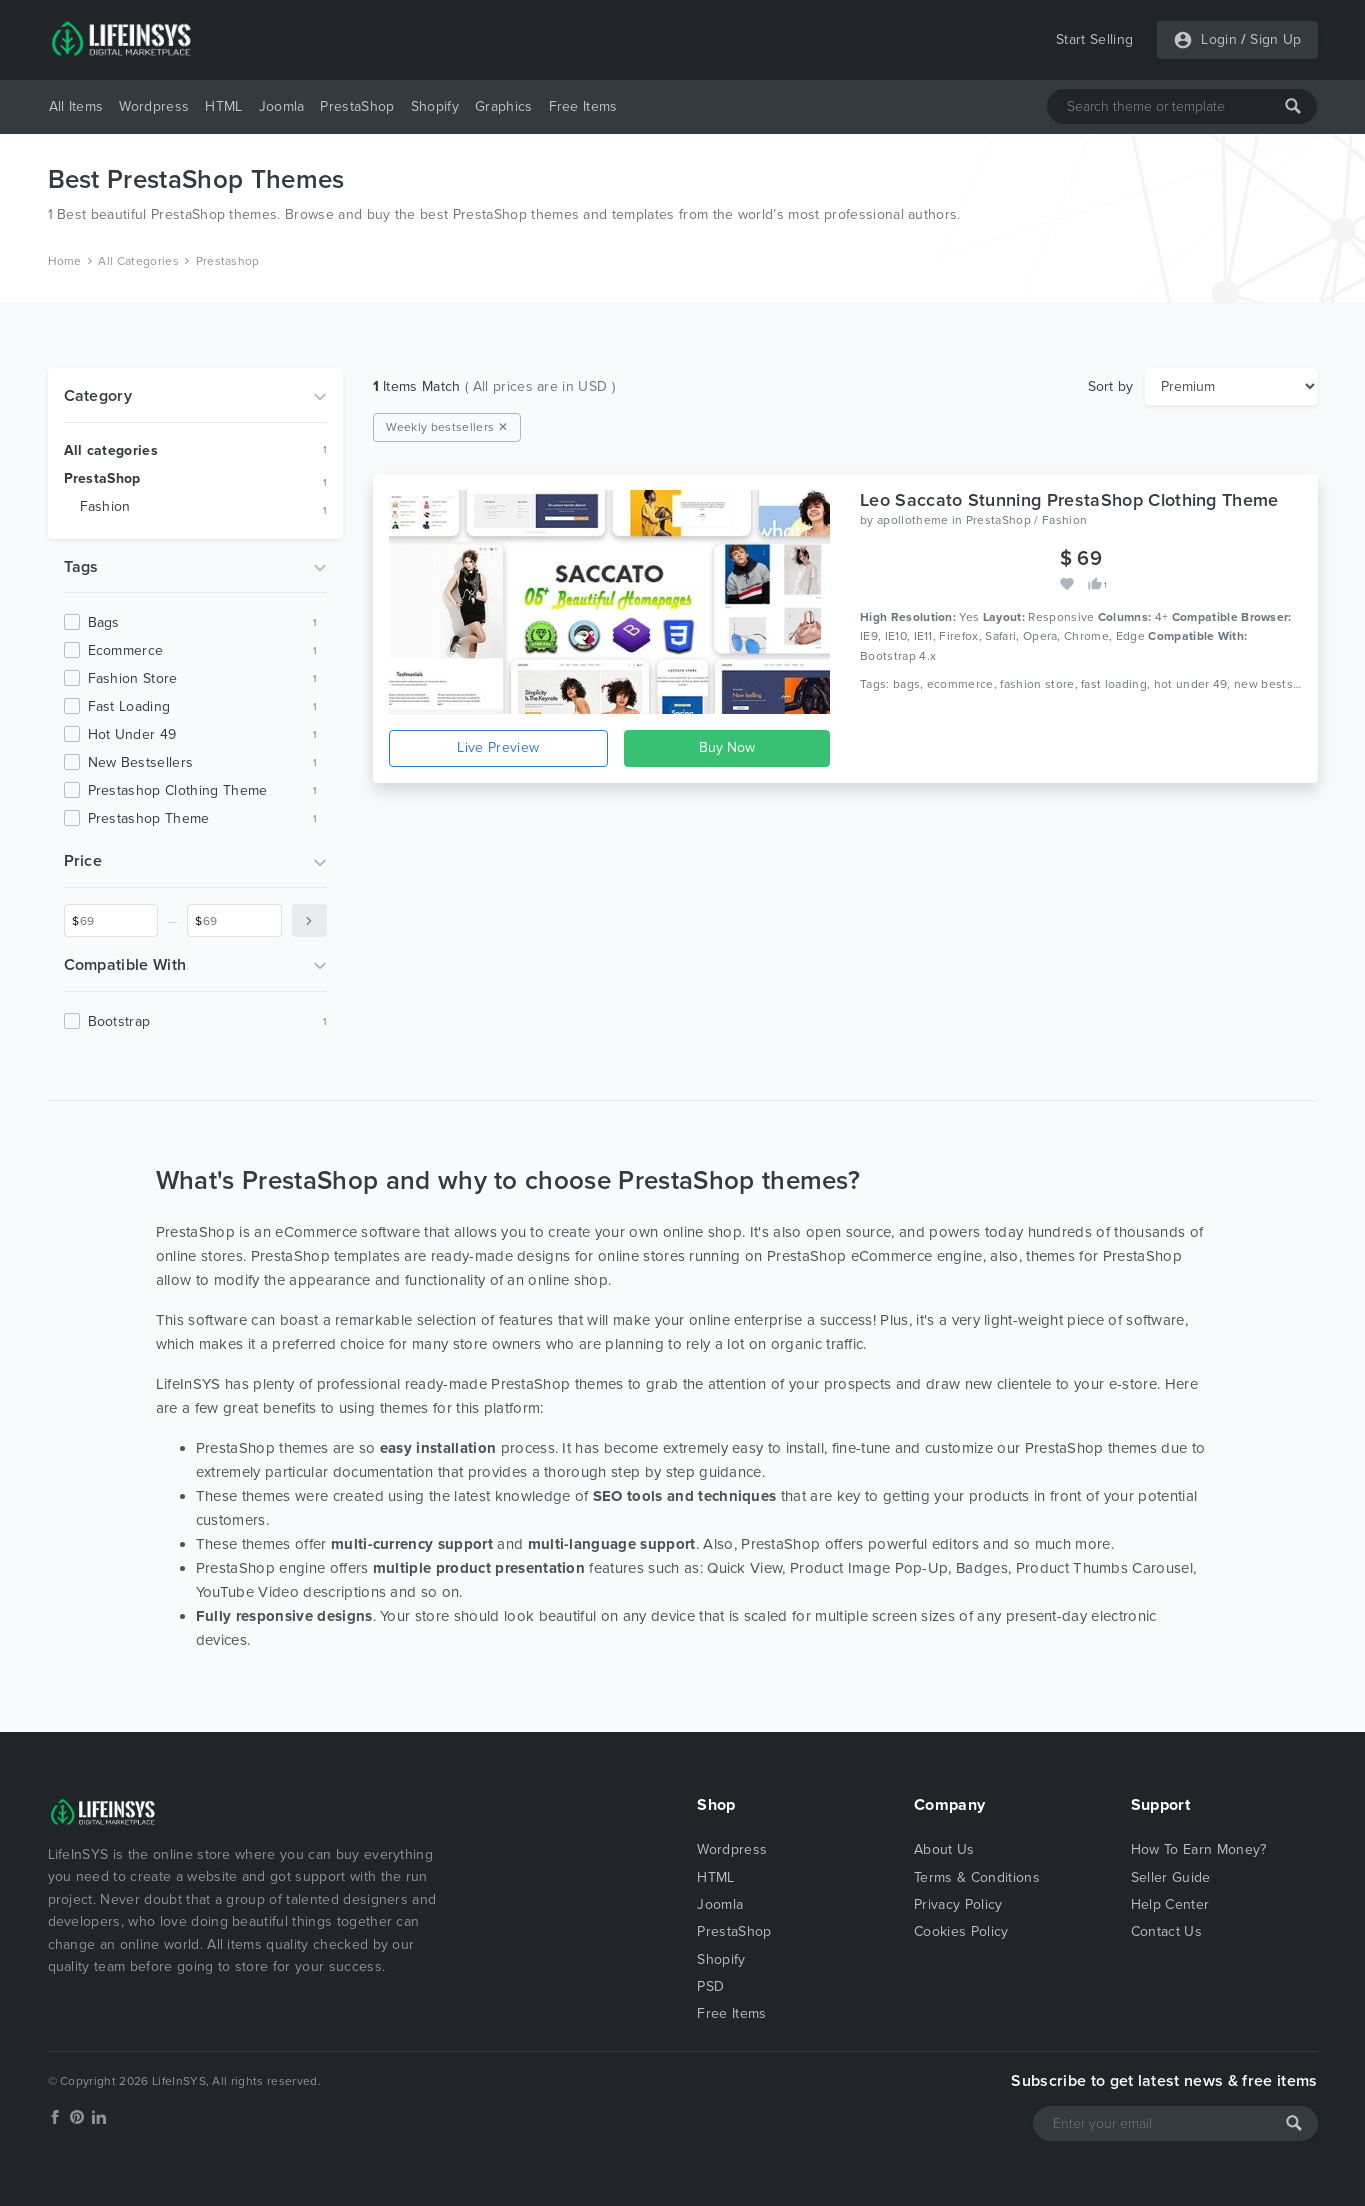 This screenshot has height=2206, width=1365. What do you see at coordinates (913, 520) in the screenshot?
I see `apollotheme` at bounding box center [913, 520].